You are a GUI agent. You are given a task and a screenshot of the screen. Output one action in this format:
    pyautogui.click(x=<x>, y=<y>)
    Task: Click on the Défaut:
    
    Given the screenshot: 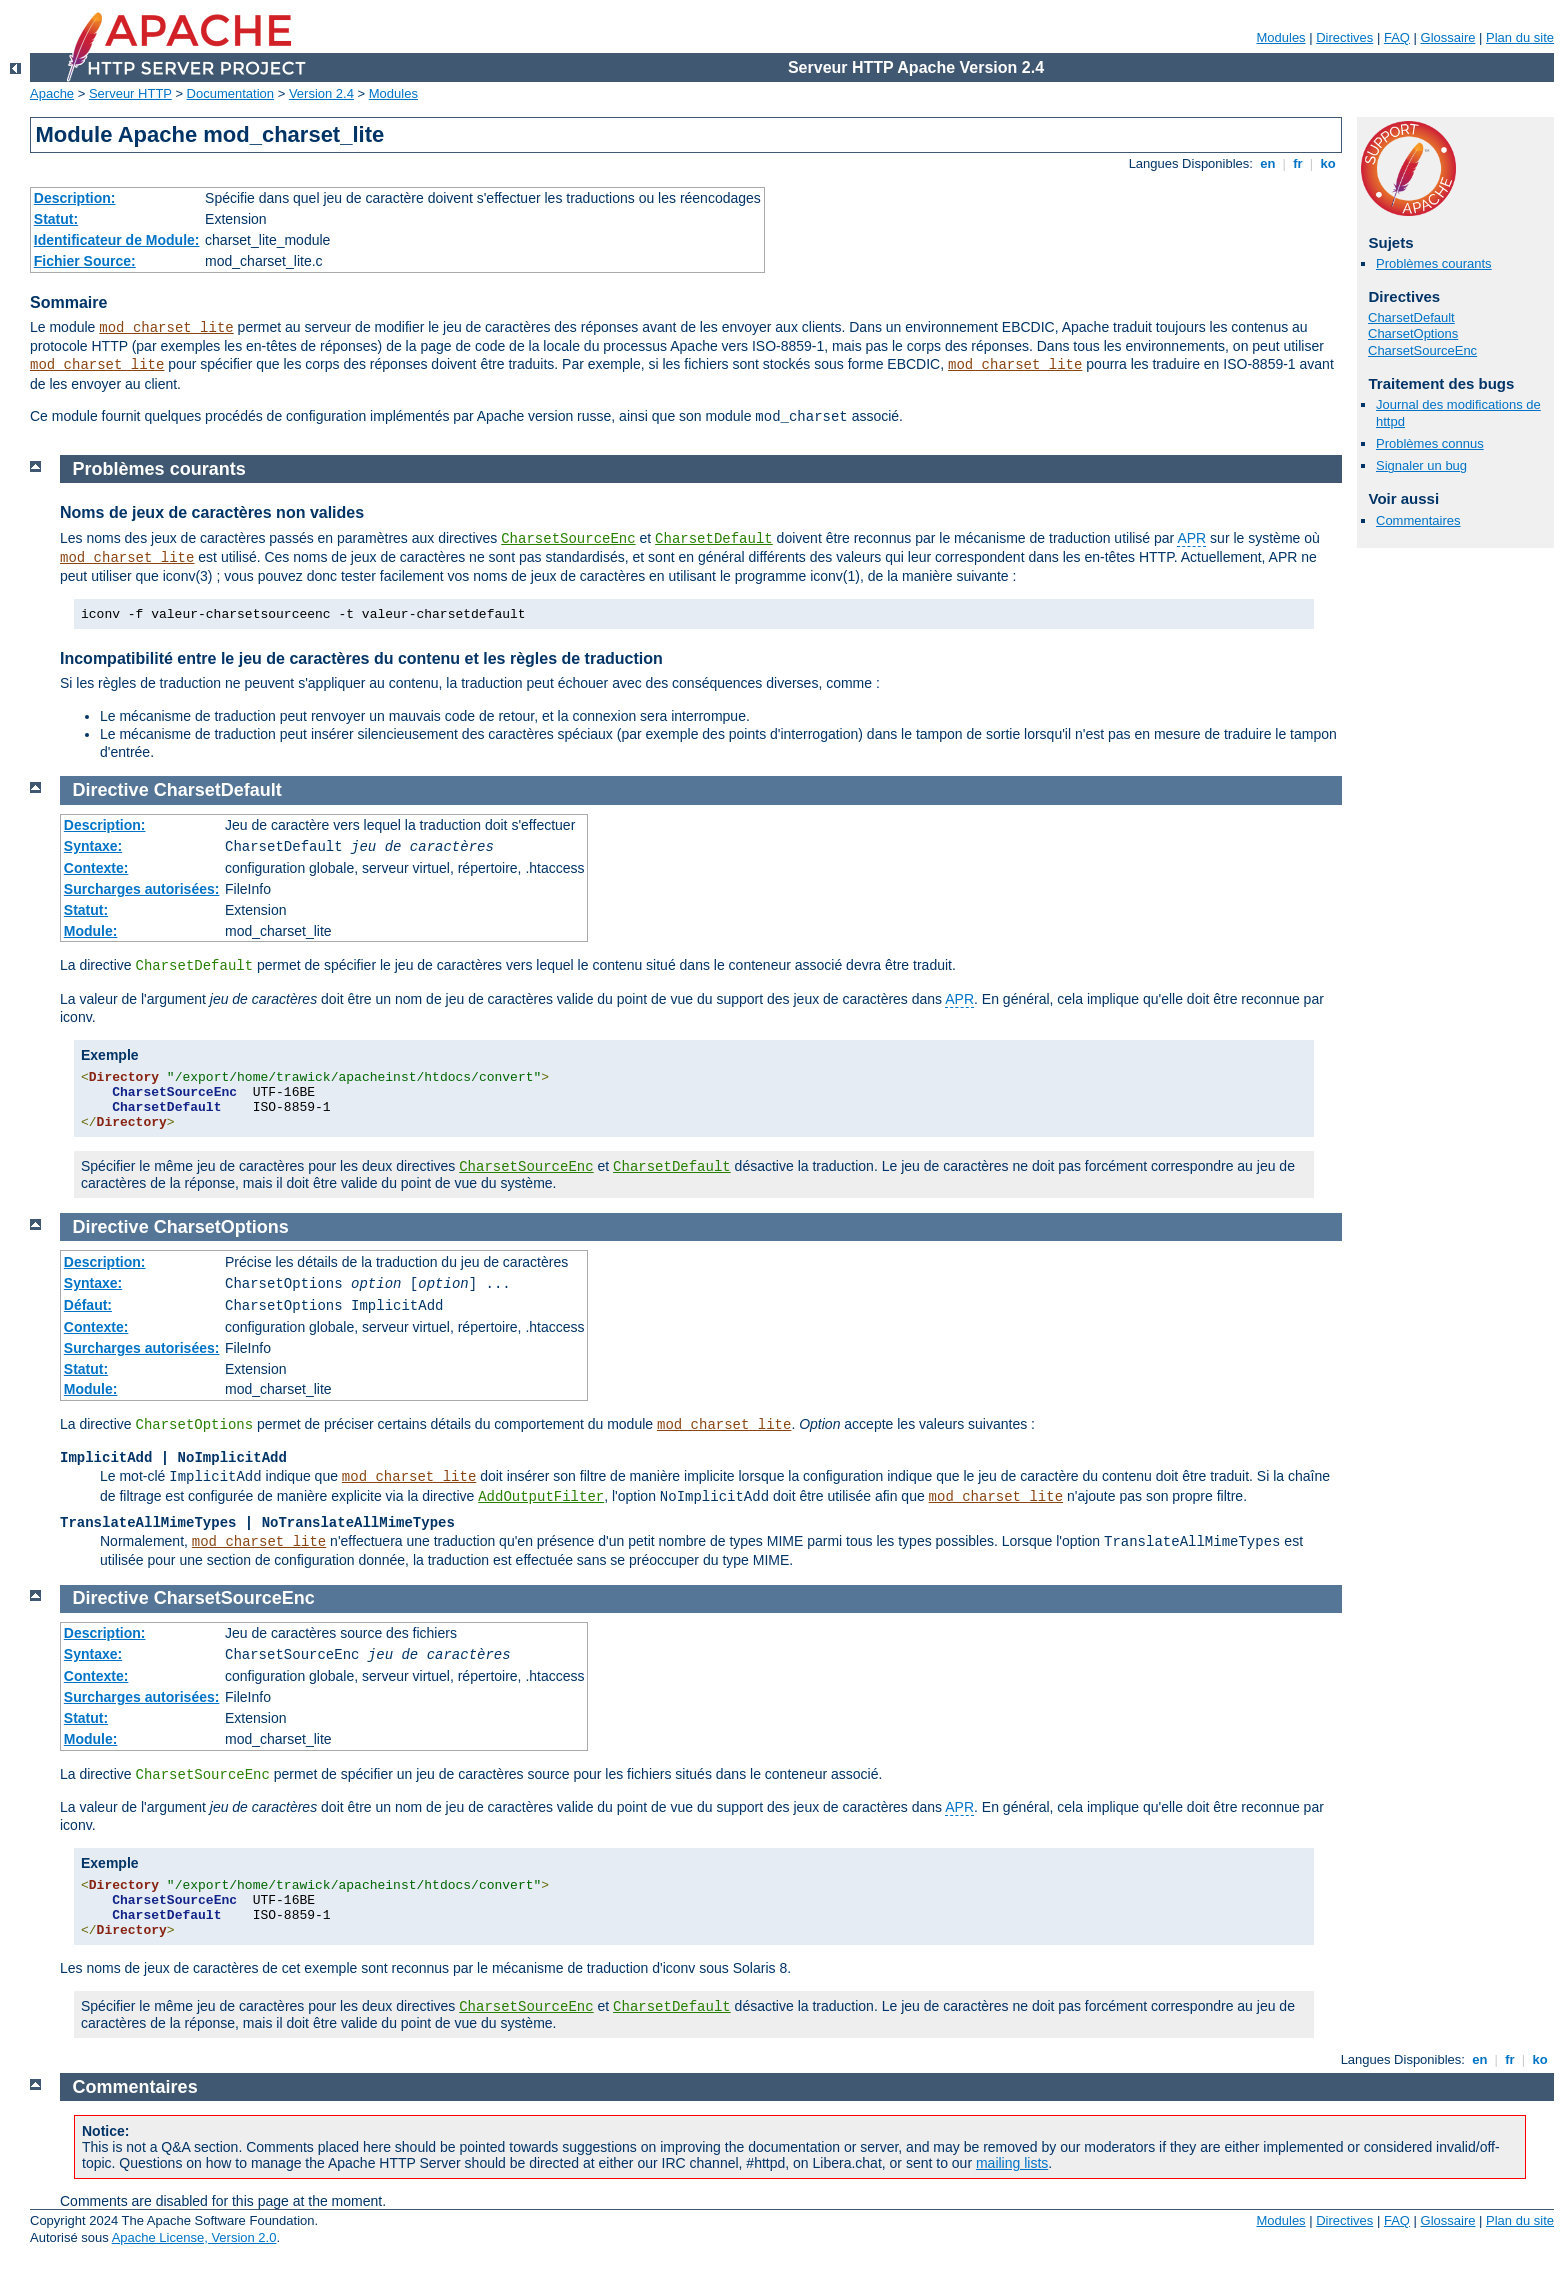 What is the action you would take?
    pyautogui.click(x=88, y=1305)
    